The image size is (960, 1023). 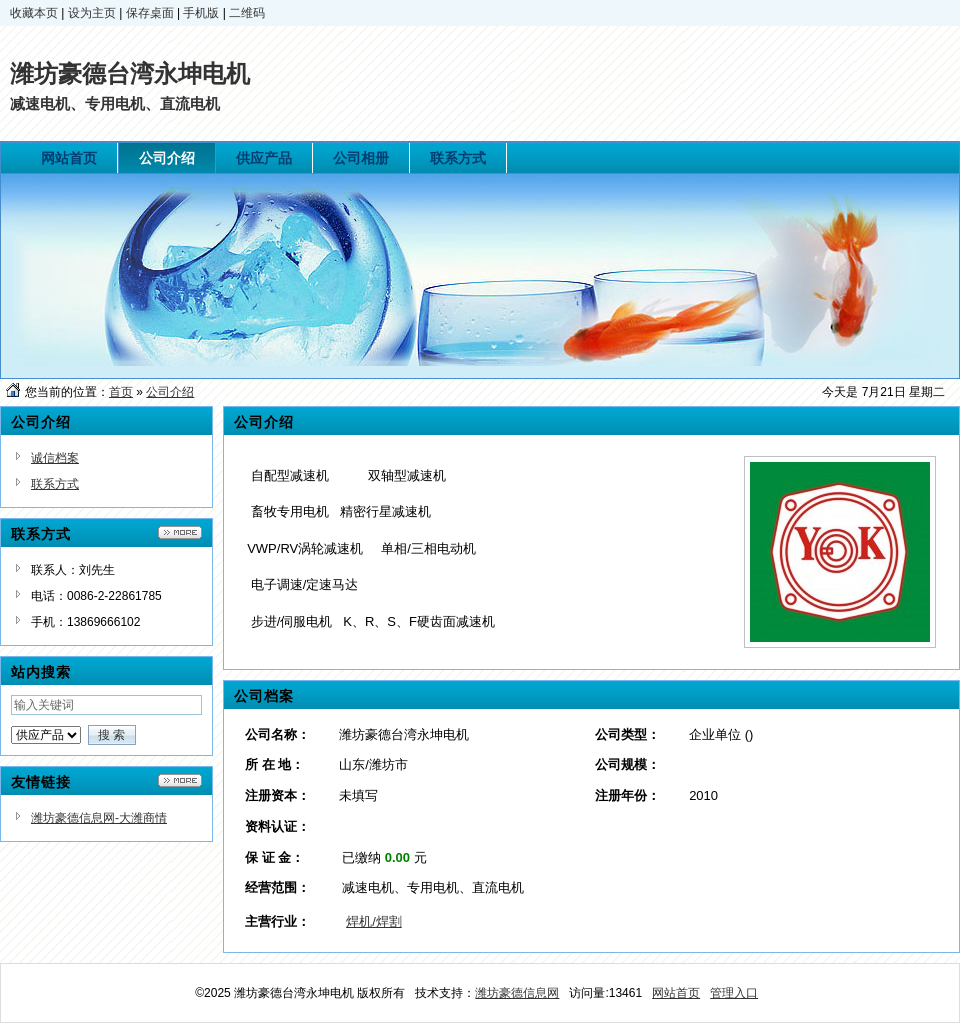 What do you see at coordinates (374, 921) in the screenshot?
I see `焊机/焊割` at bounding box center [374, 921].